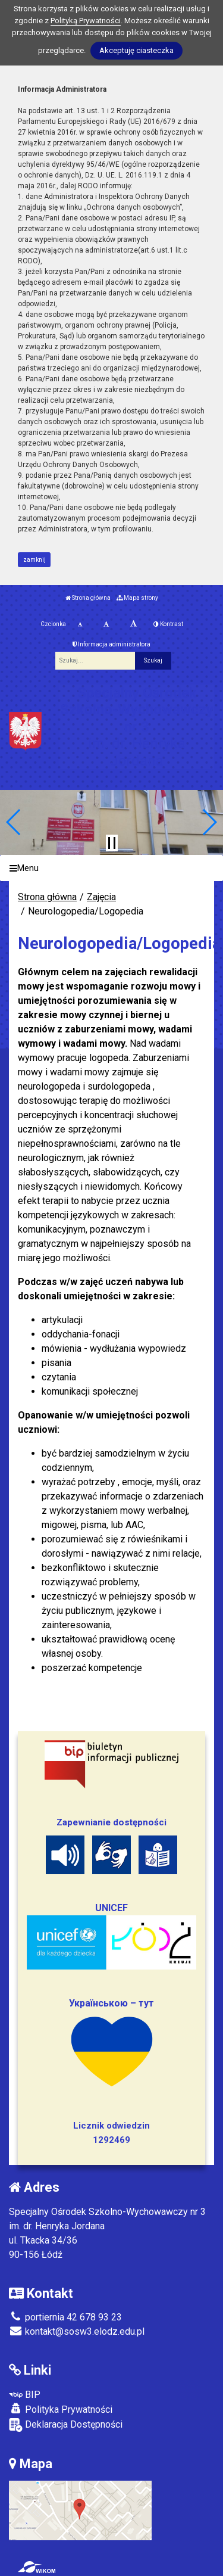 This screenshot has width=223, height=2576. What do you see at coordinates (34, 559) in the screenshot?
I see `zamknij` at bounding box center [34, 559].